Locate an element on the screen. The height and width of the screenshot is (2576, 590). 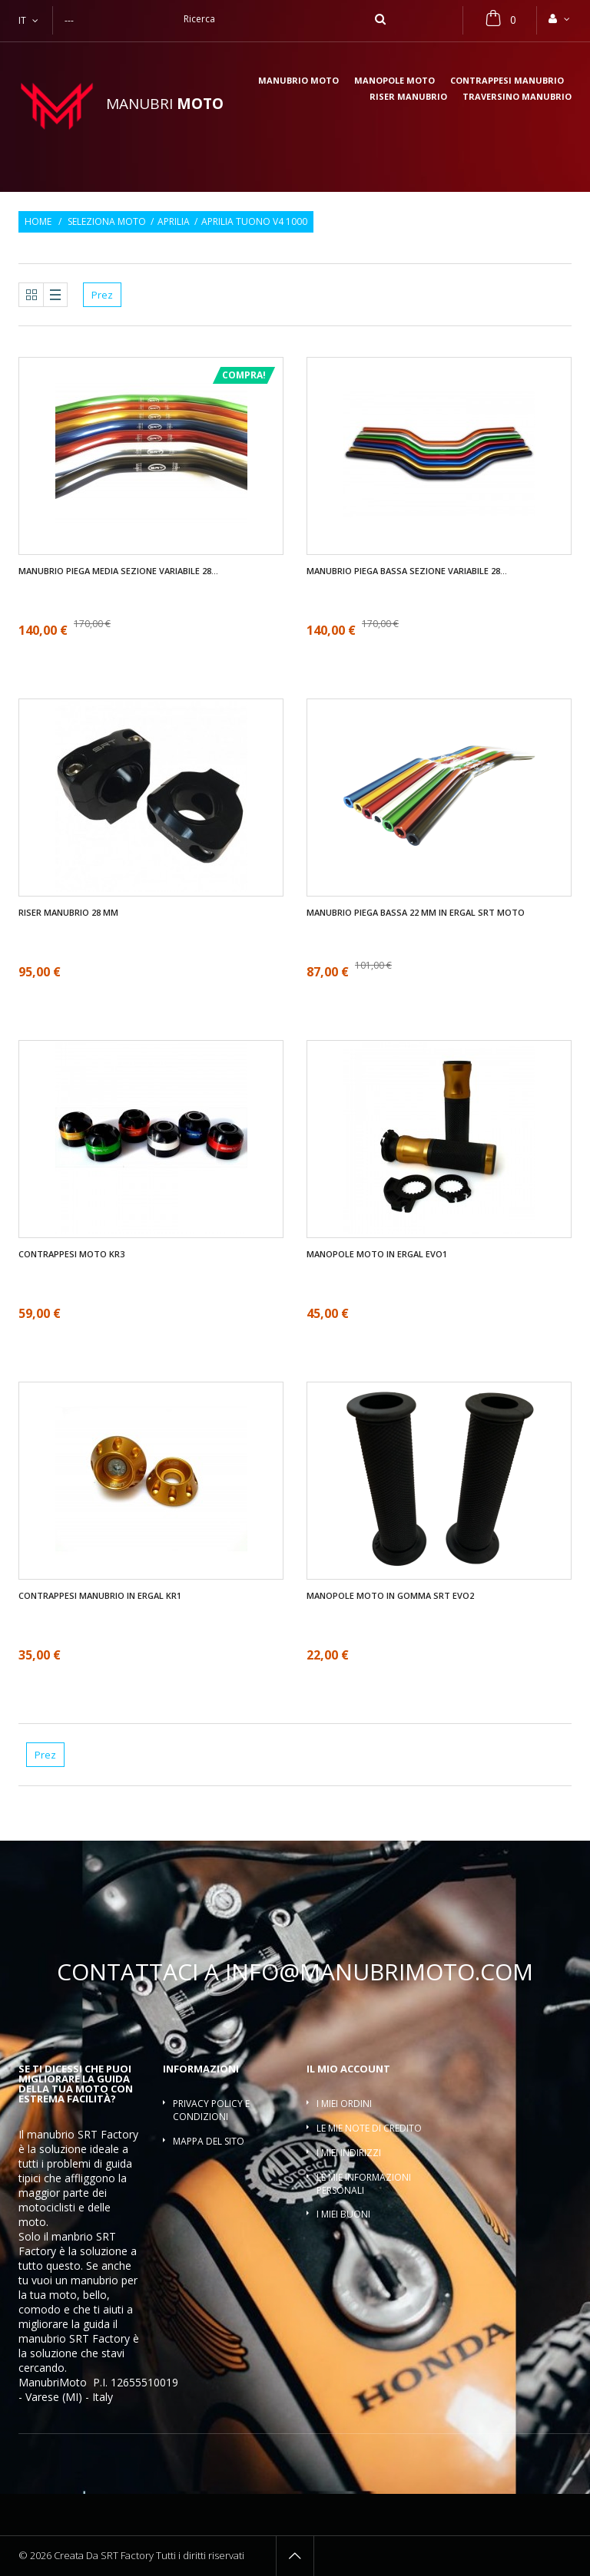
I miei indirizzi is located at coordinates (349, 2152).